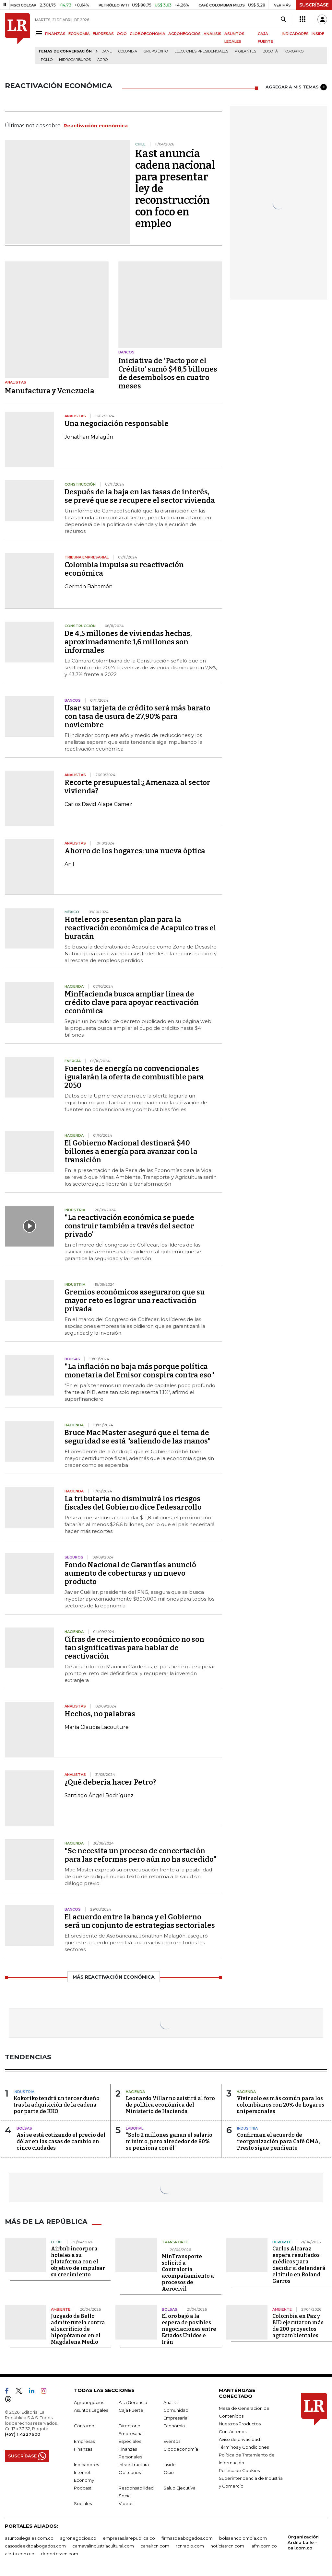  I want to click on Consumo, so click(84, 2425).